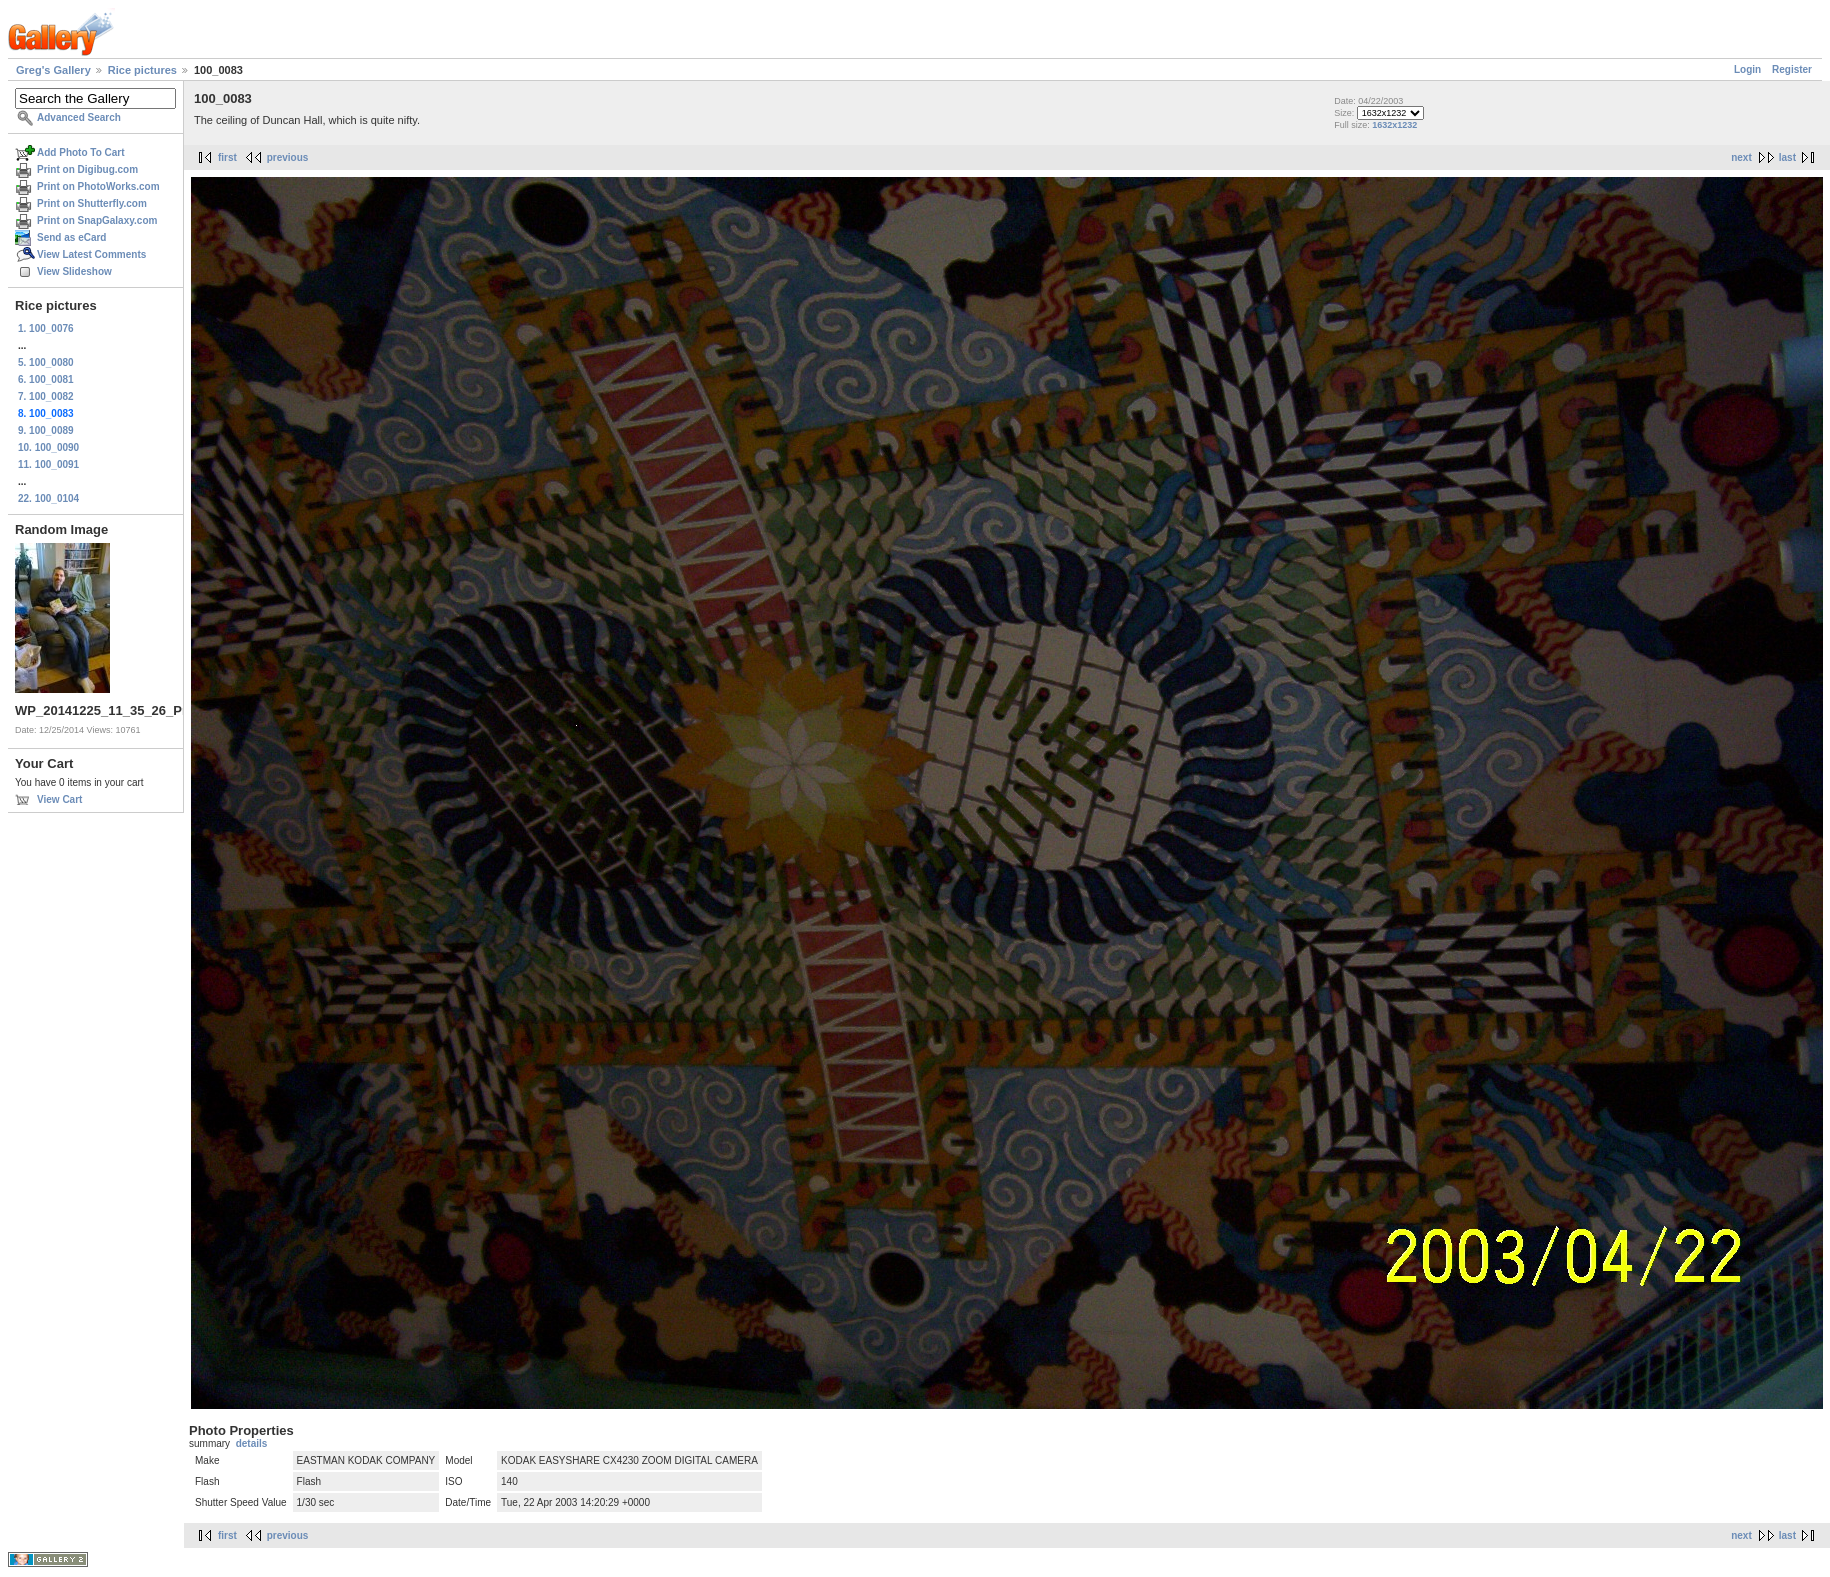 The width and height of the screenshot is (1830, 1577). Describe the element at coordinates (46, 379) in the screenshot. I see `6. 100_0081` at that location.